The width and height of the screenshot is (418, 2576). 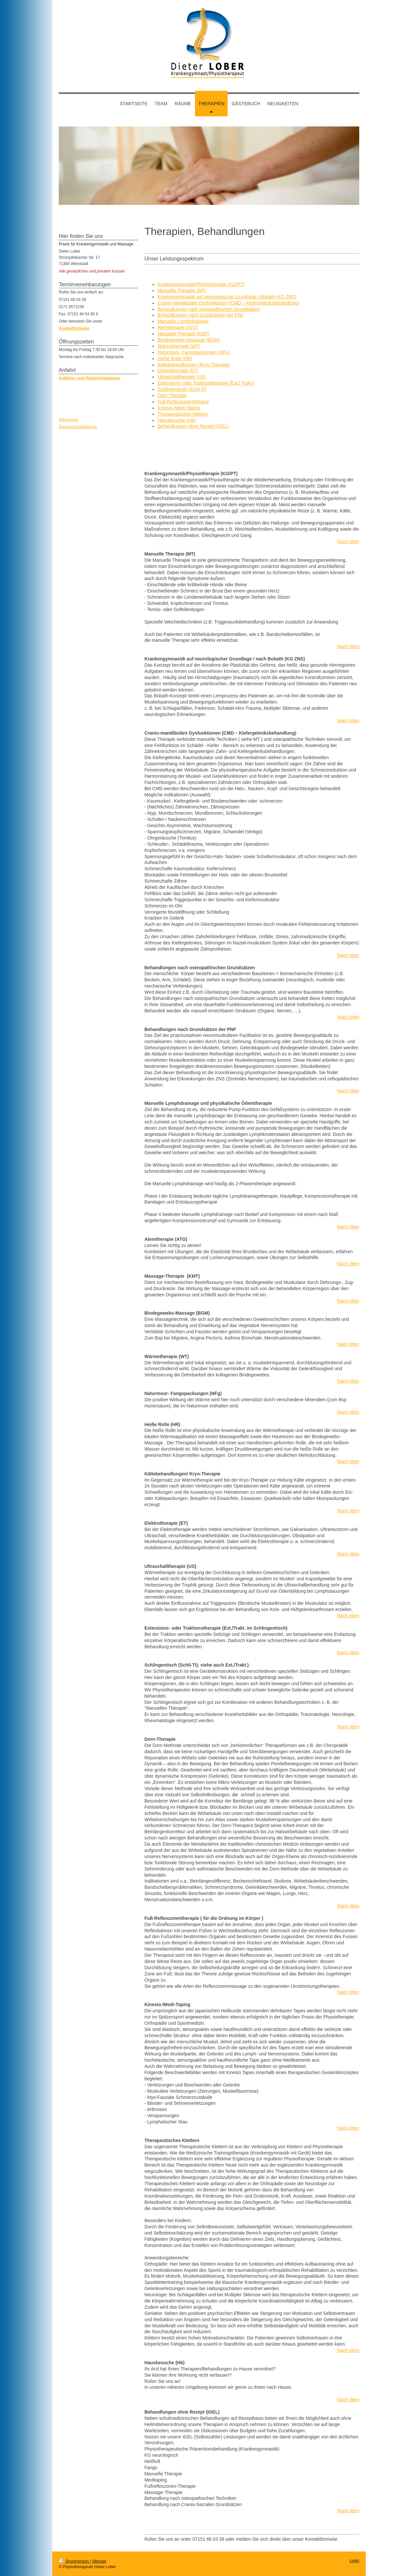 I want to click on Login, so click(x=354, y=2560).